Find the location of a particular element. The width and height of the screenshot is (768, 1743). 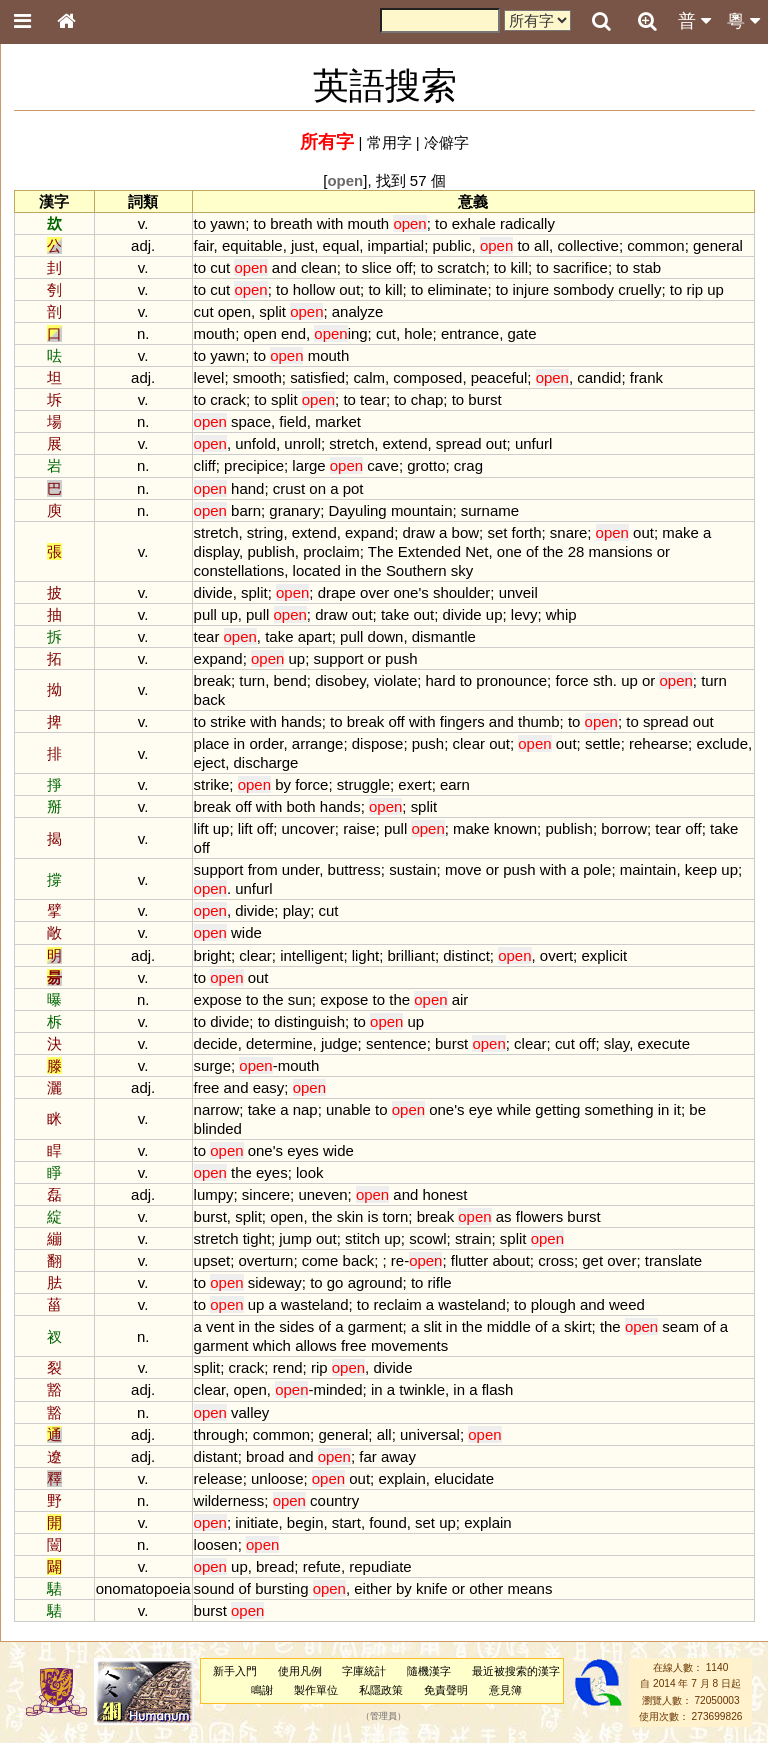

valley is located at coordinates (250, 1412).